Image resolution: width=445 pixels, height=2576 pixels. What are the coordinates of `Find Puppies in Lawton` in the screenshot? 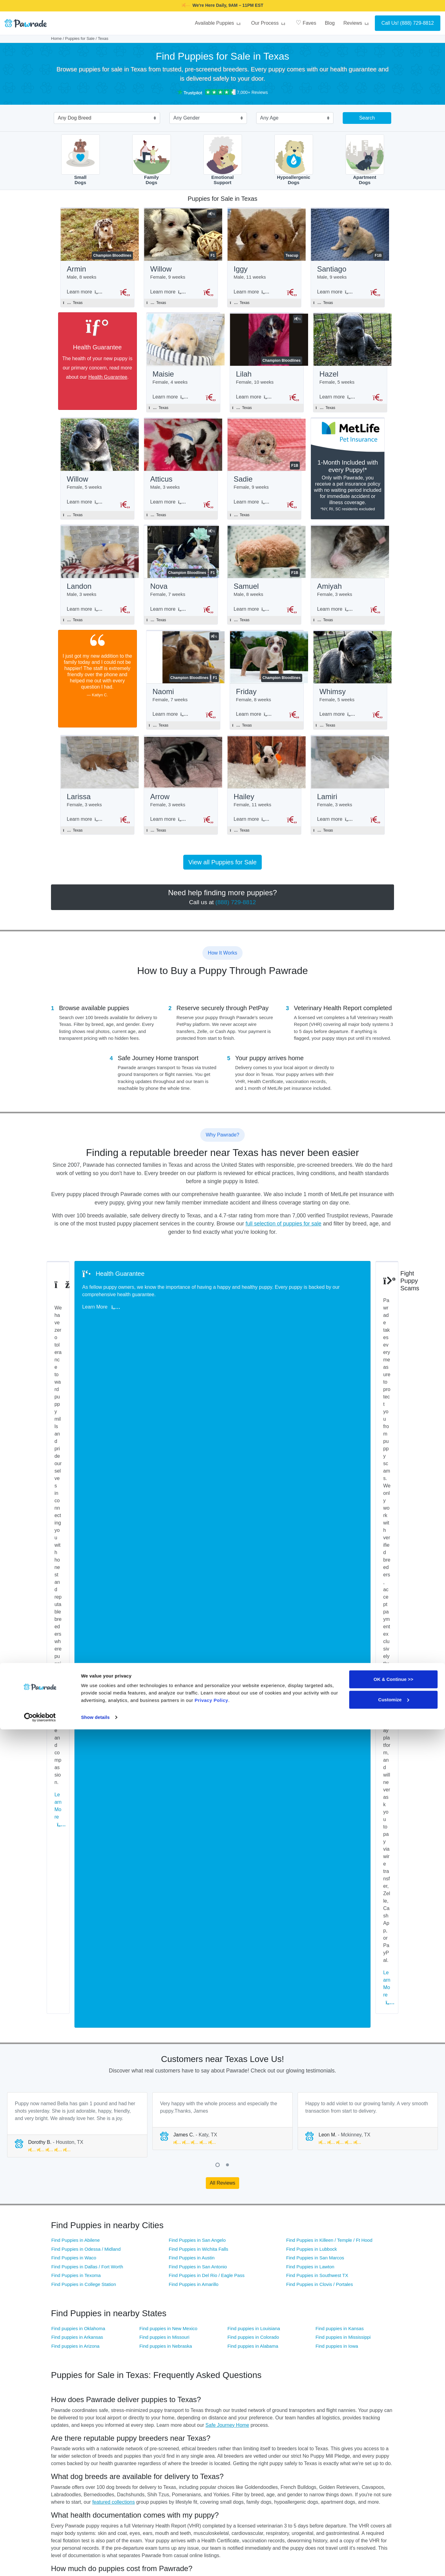 It's located at (310, 1601).